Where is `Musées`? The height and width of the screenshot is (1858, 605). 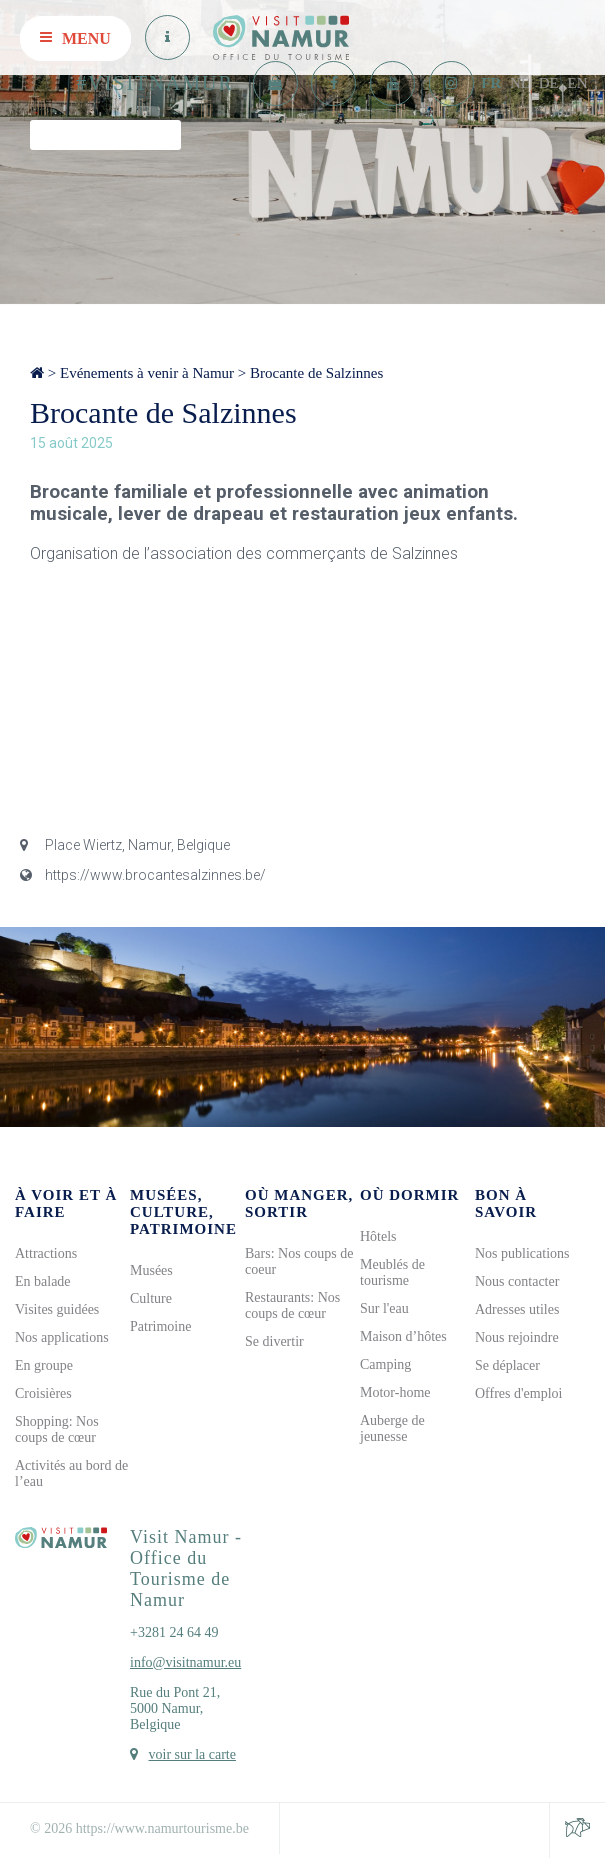 Musées is located at coordinates (151, 1270).